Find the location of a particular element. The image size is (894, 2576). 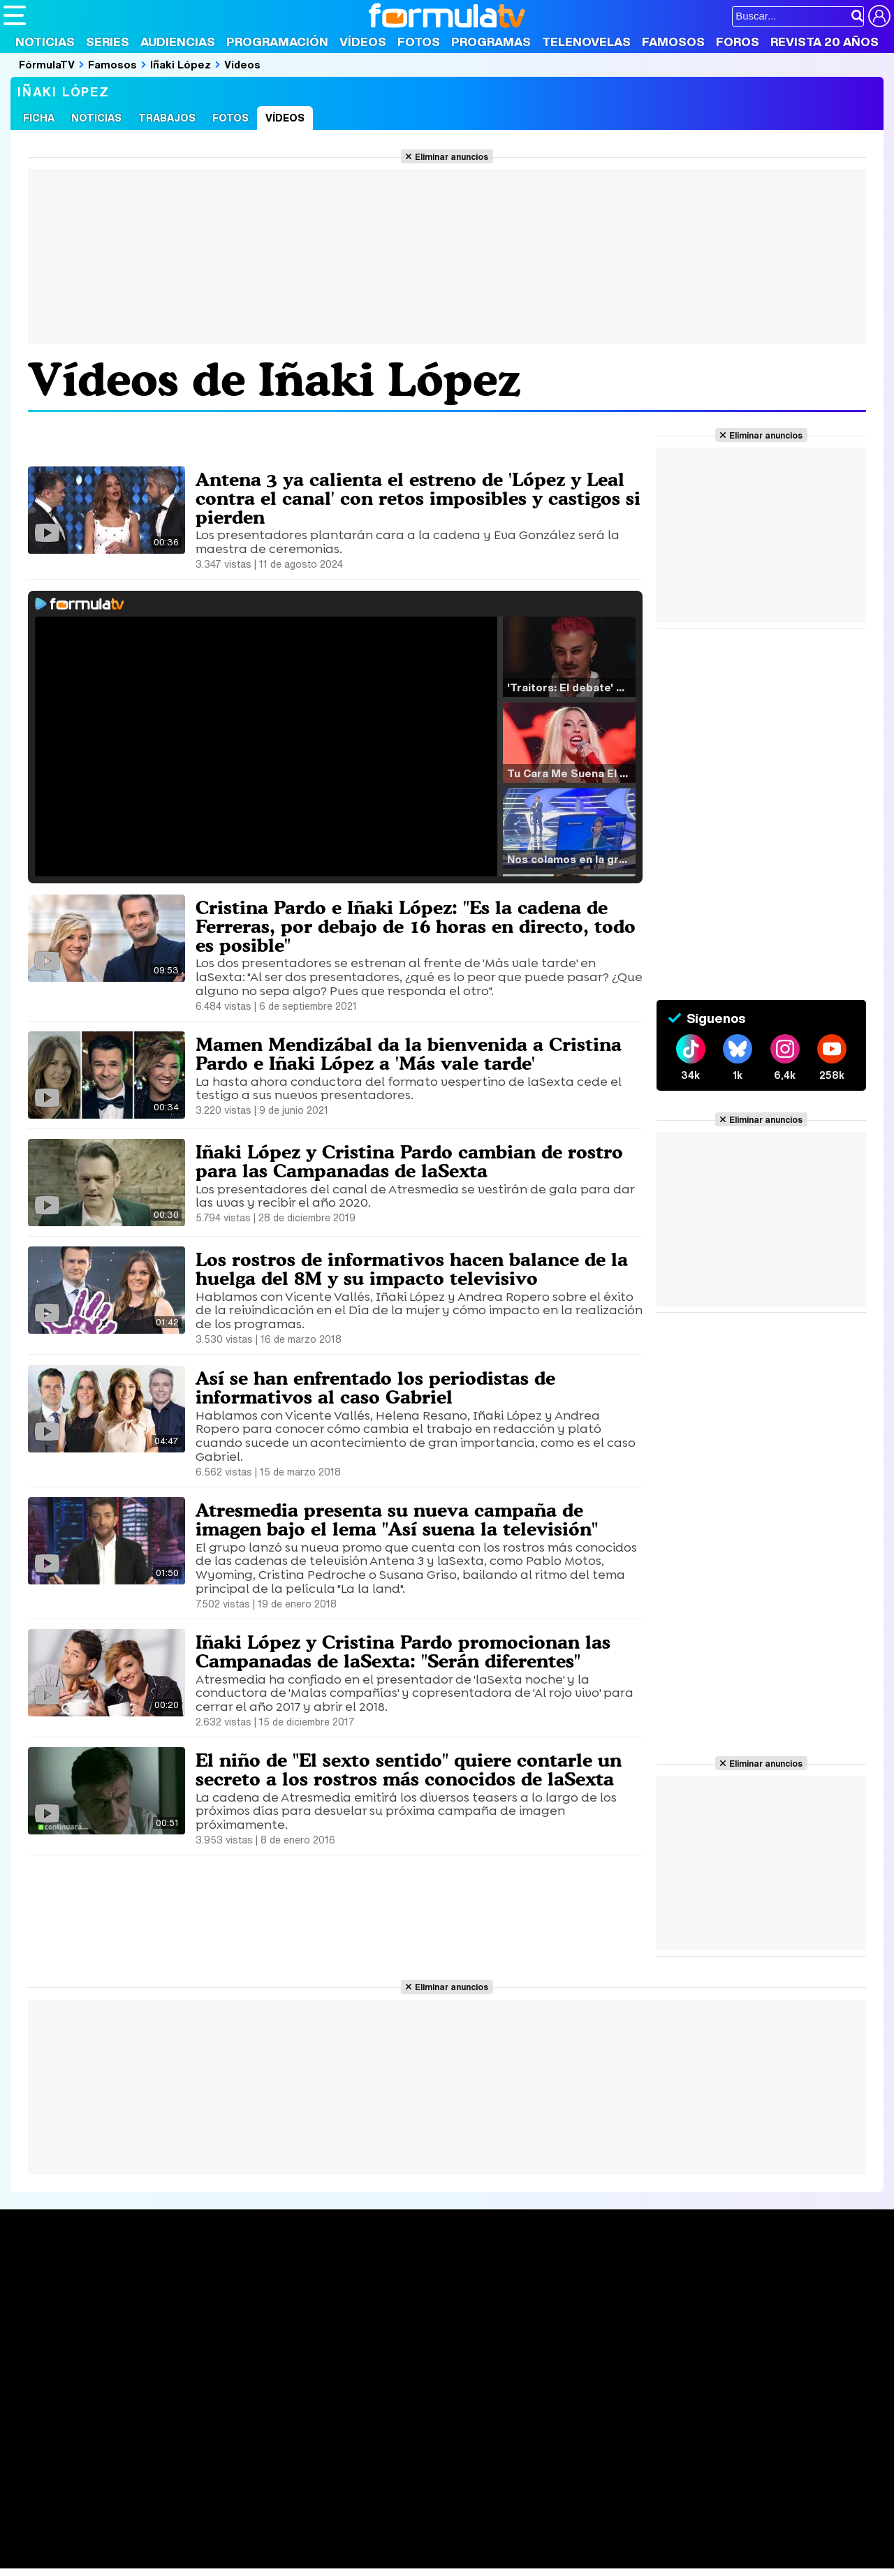

Famosos is located at coordinates (673, 41).